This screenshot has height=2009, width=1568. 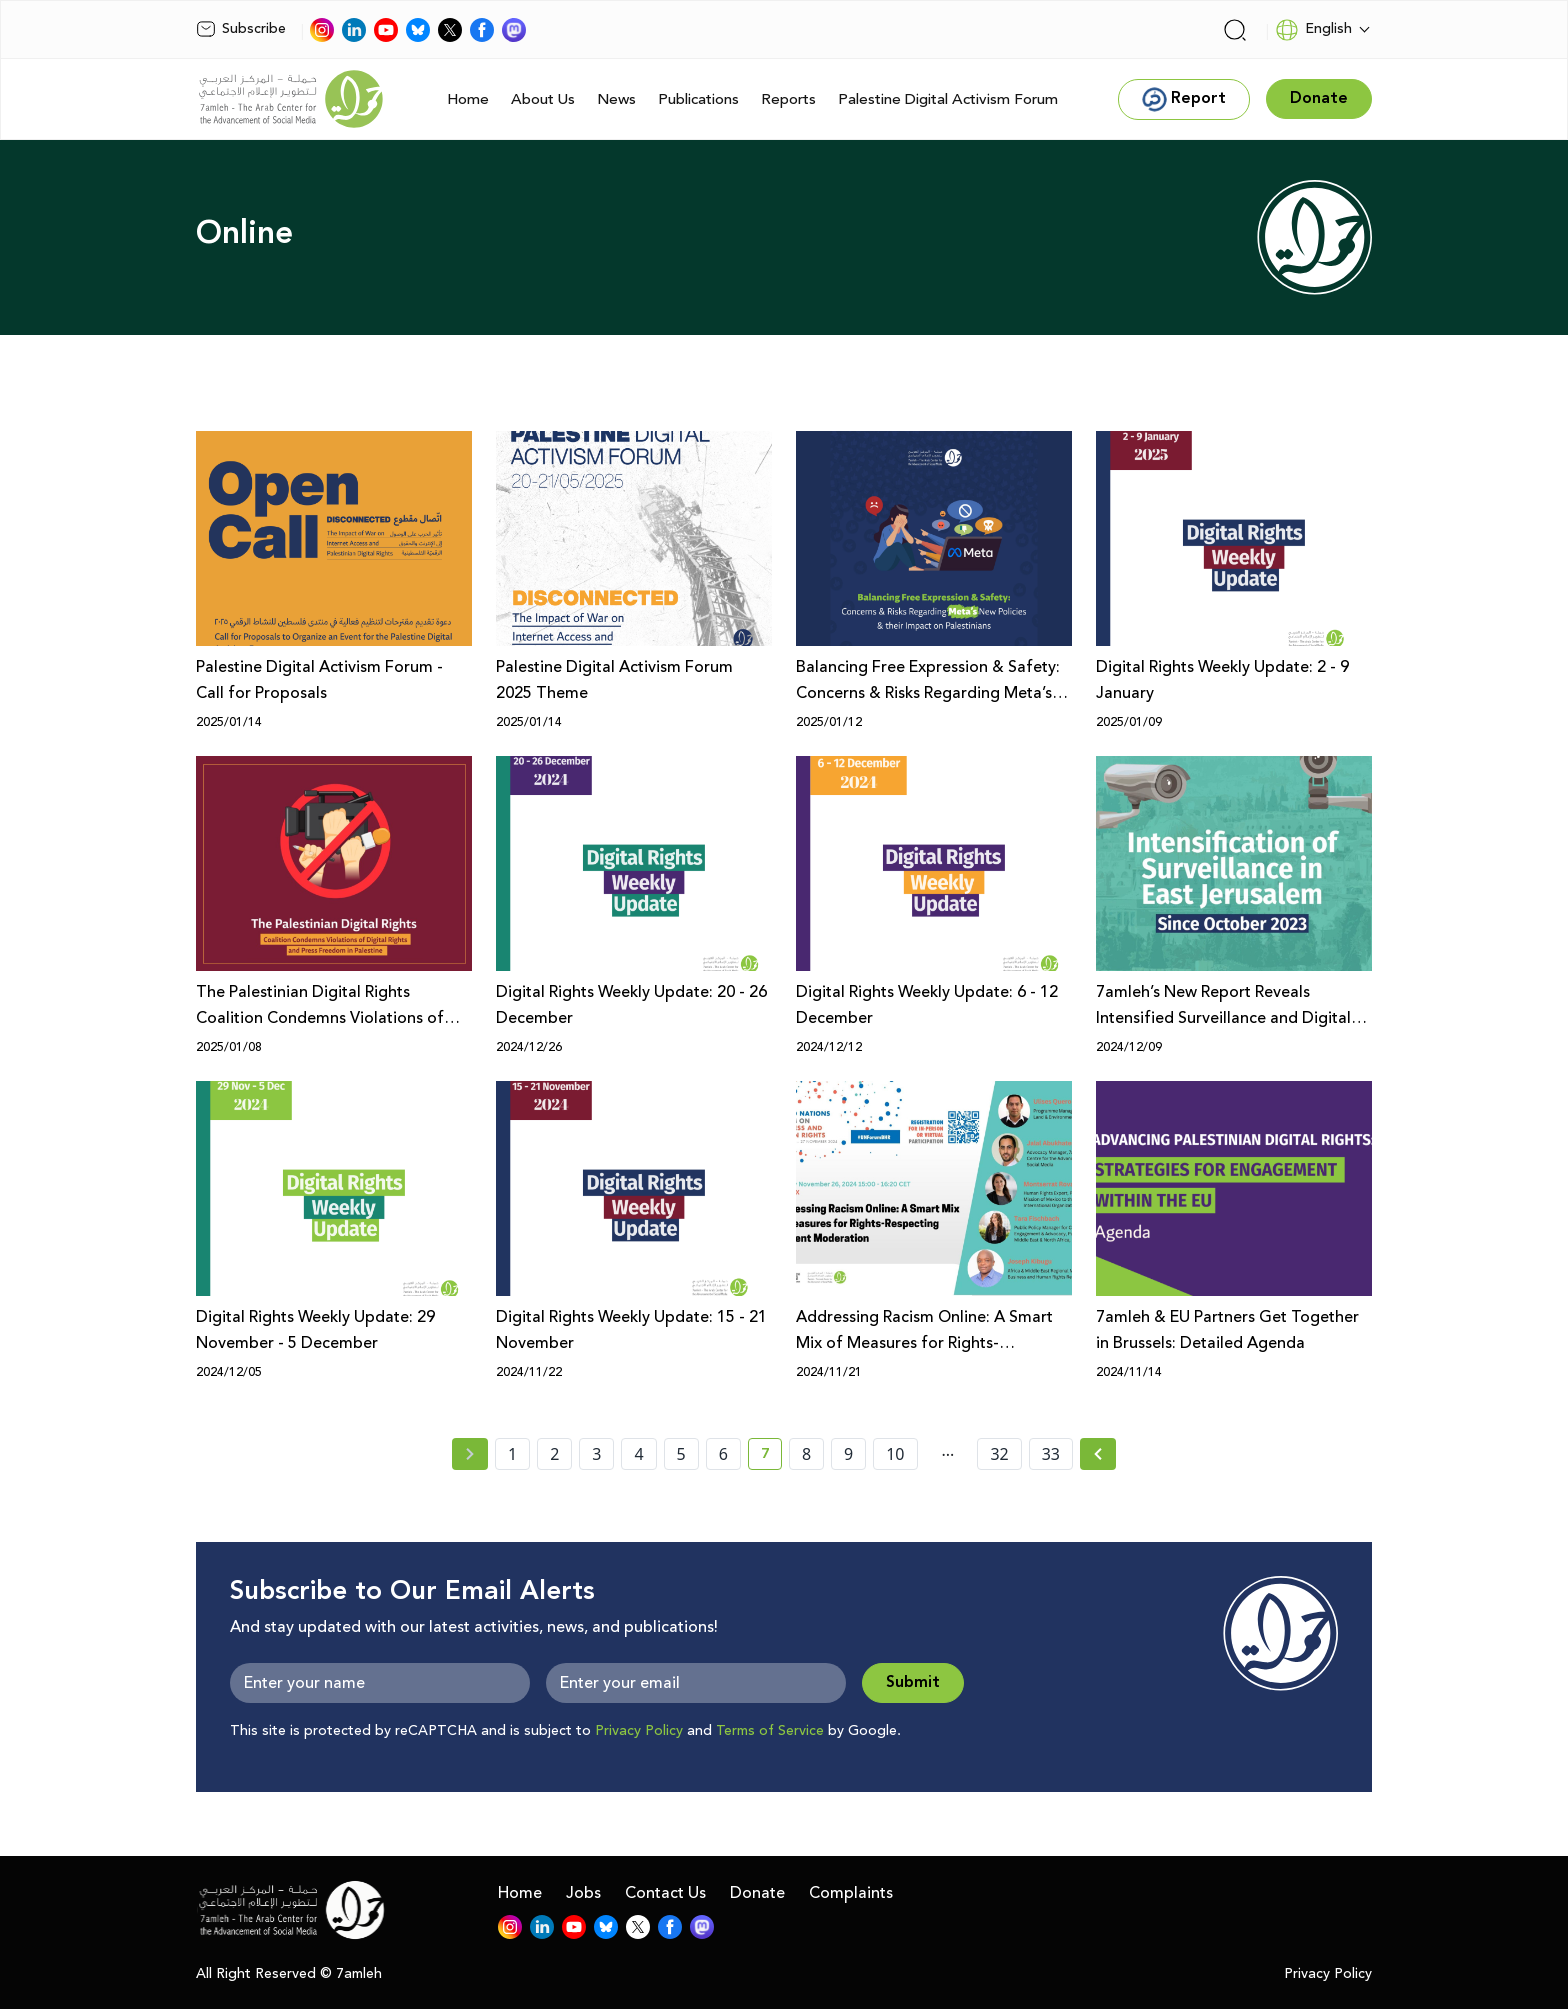 What do you see at coordinates (616, 99) in the screenshot?
I see `News` at bounding box center [616, 99].